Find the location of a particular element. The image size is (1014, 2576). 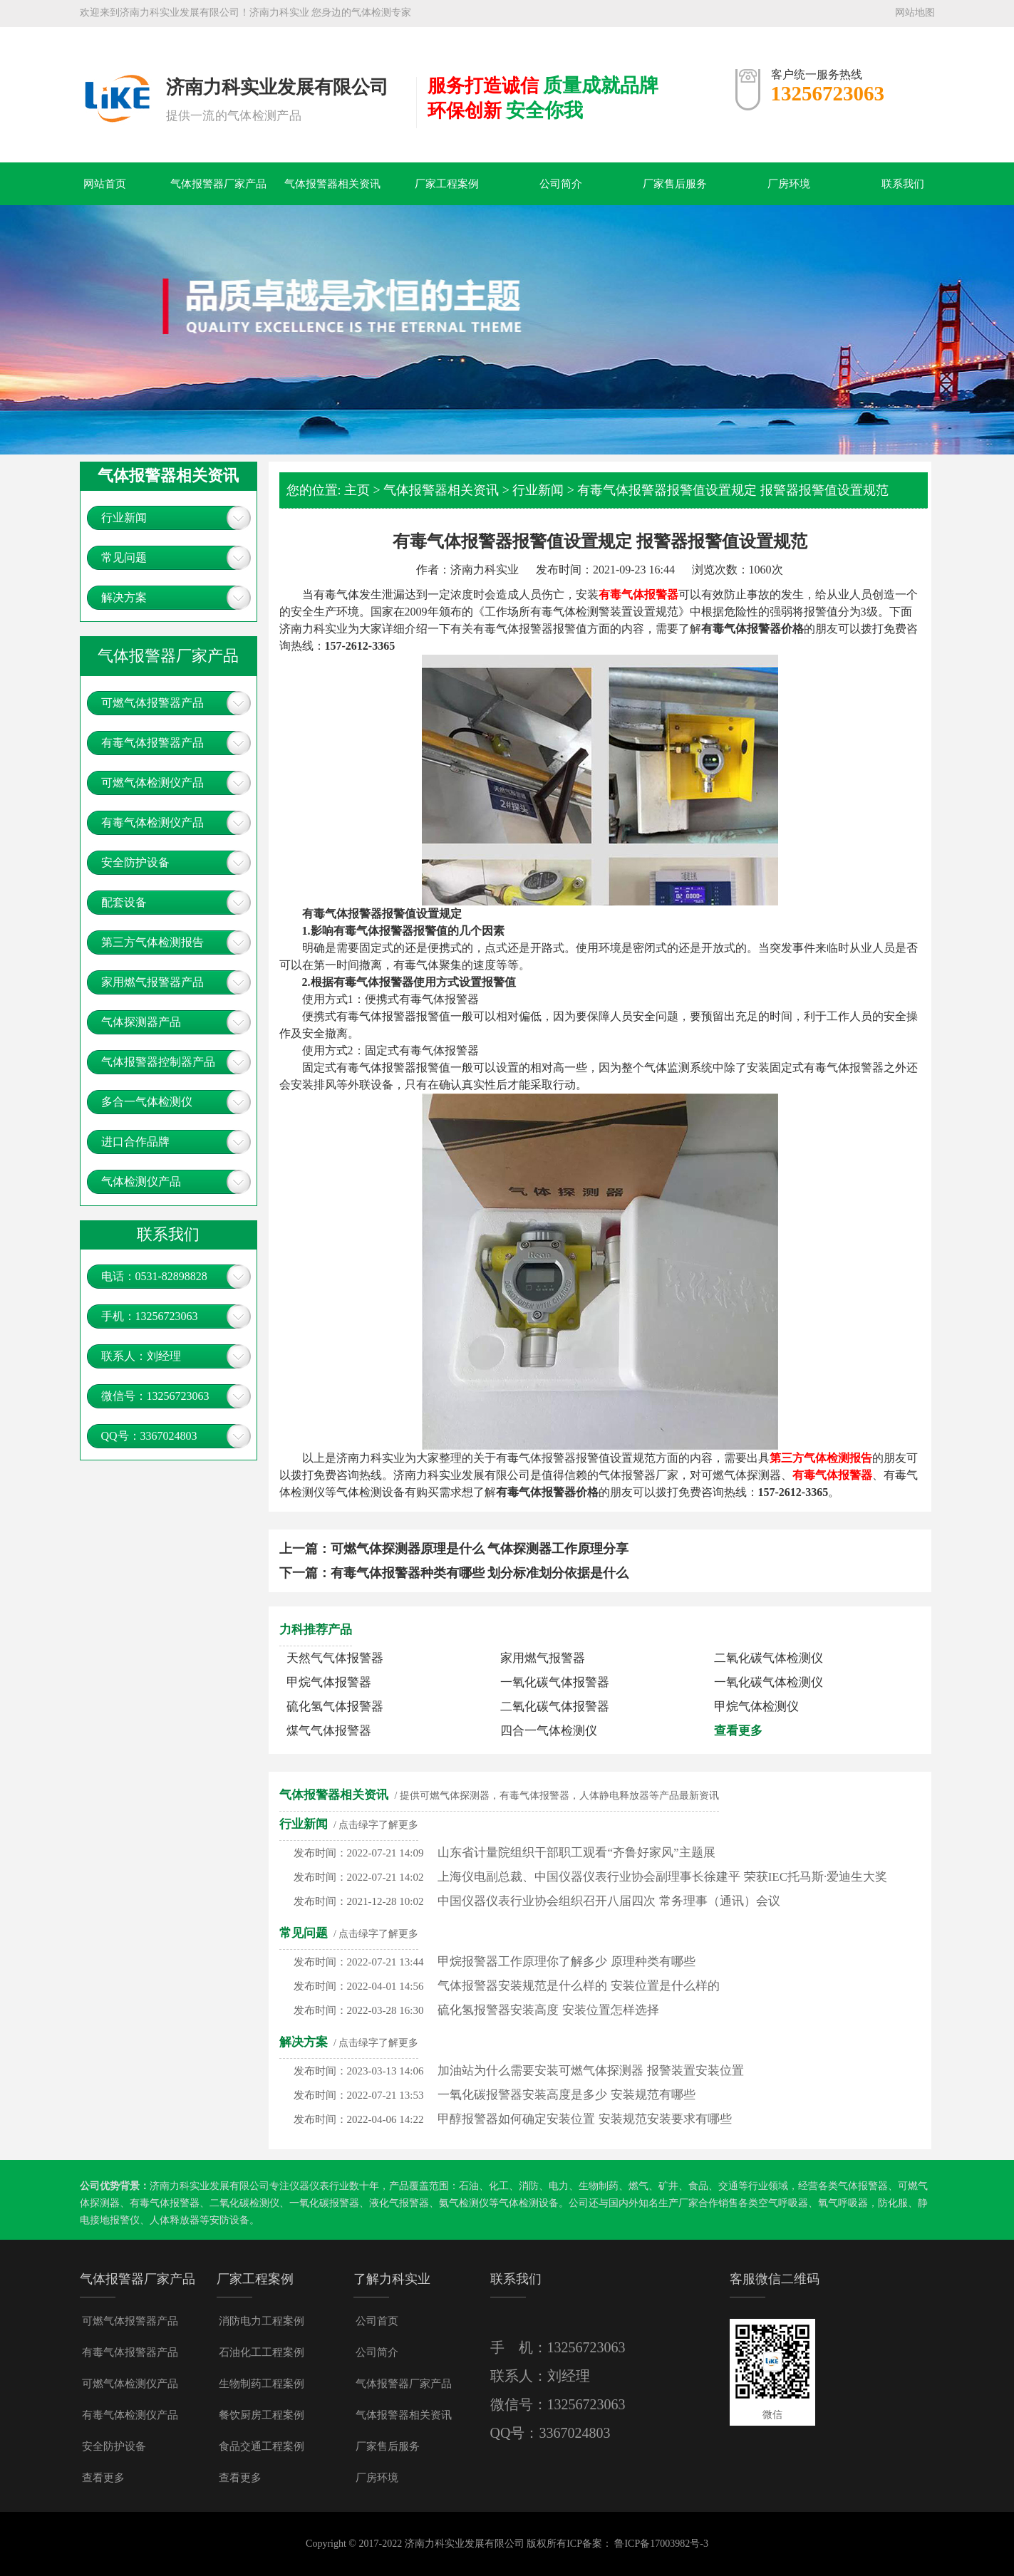

气体报警器，可燃气体探测器，有毒气体报警器，燃气报警器多少钱 is located at coordinates (116, 76).